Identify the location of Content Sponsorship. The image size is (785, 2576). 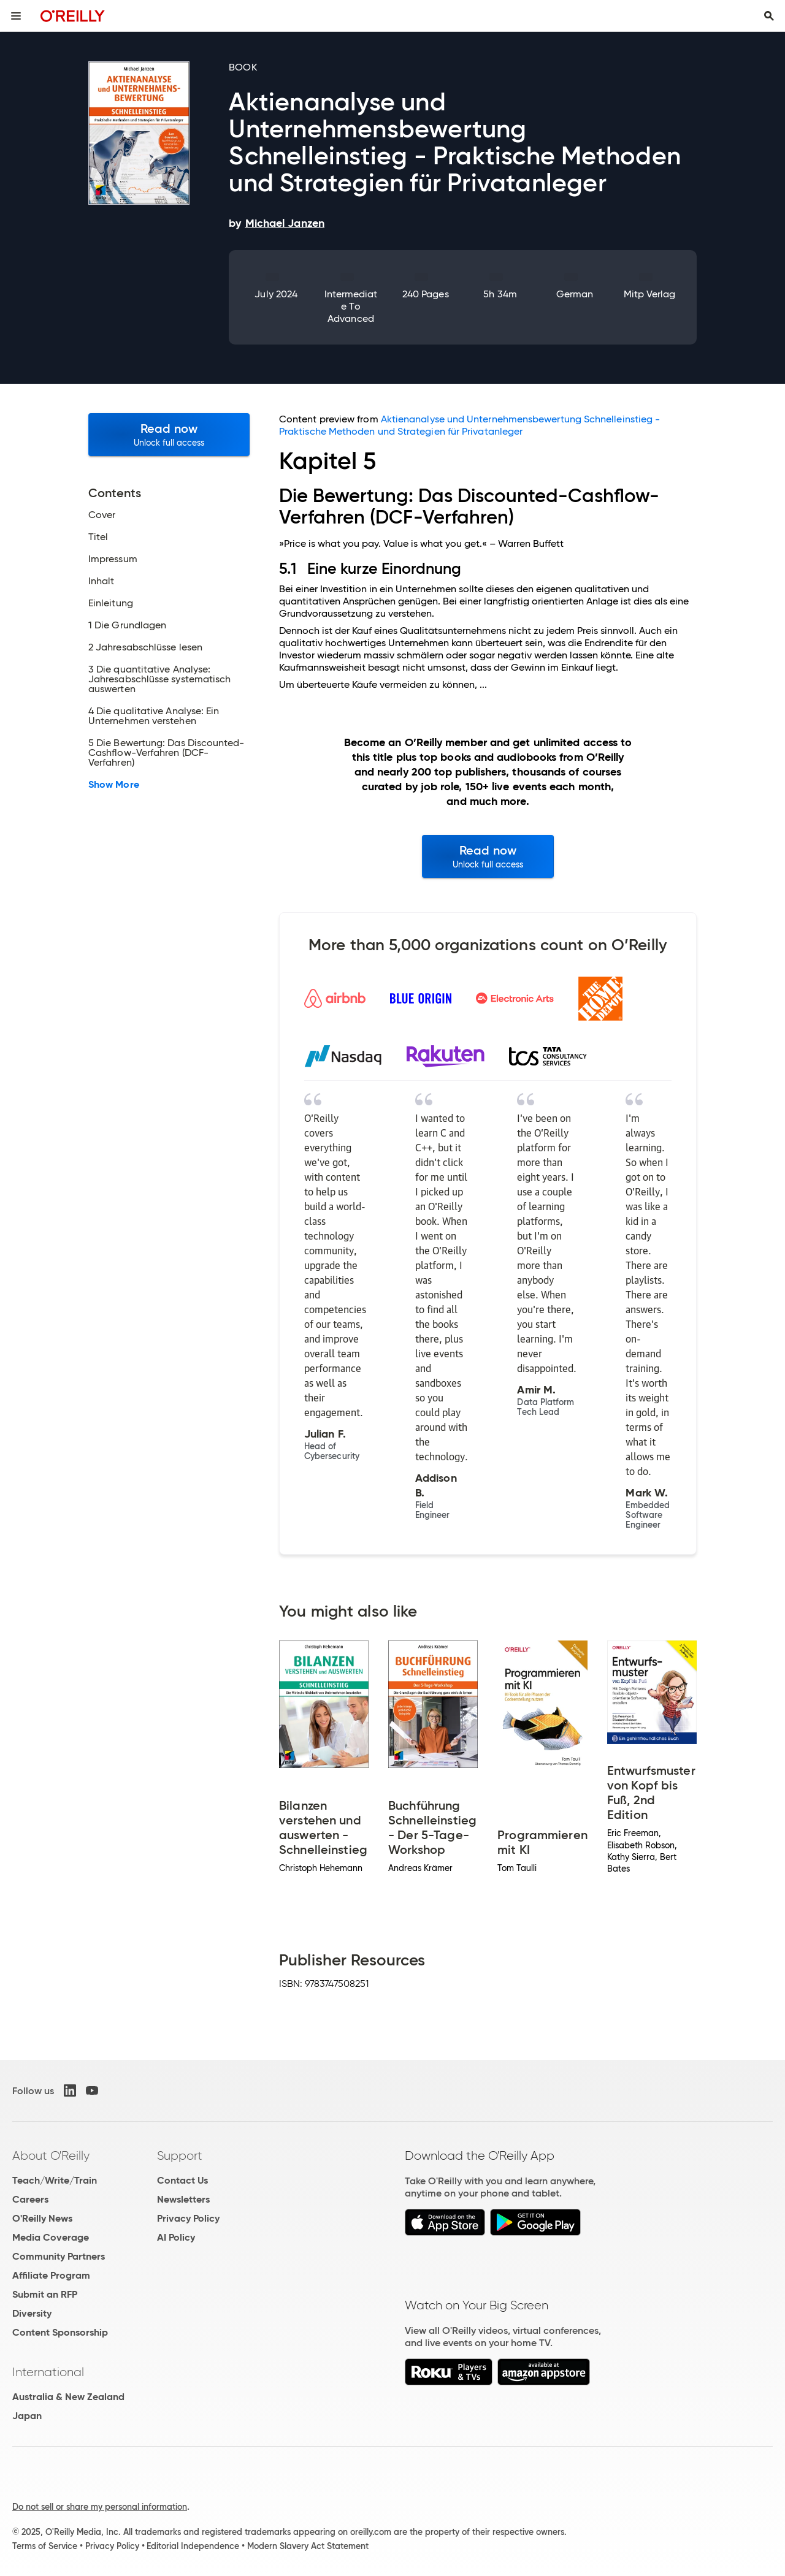
(60, 2332).